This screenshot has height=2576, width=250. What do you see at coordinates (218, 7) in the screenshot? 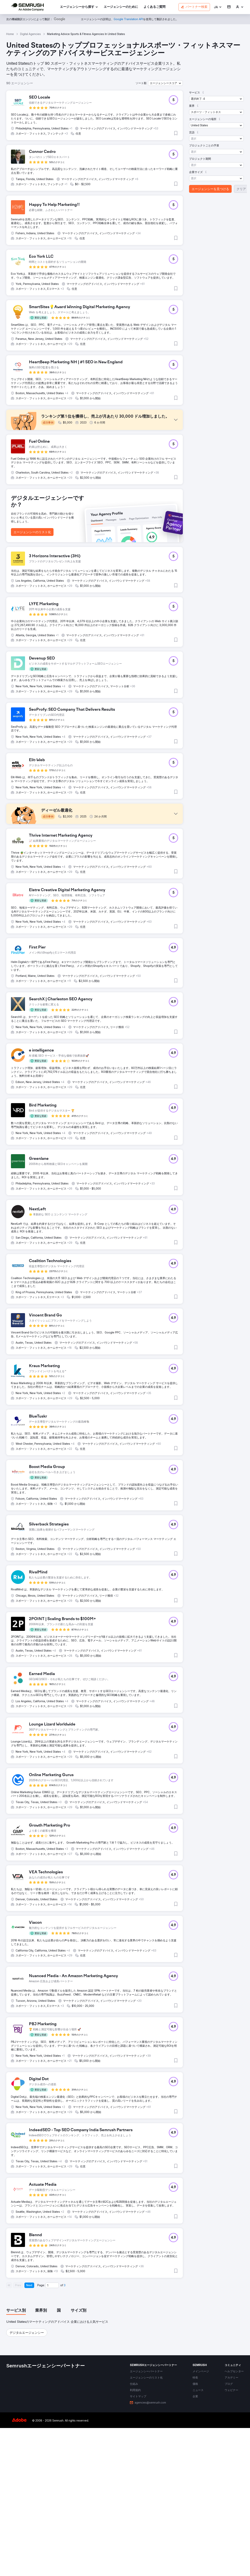
I see `[button]` at bounding box center [218, 7].